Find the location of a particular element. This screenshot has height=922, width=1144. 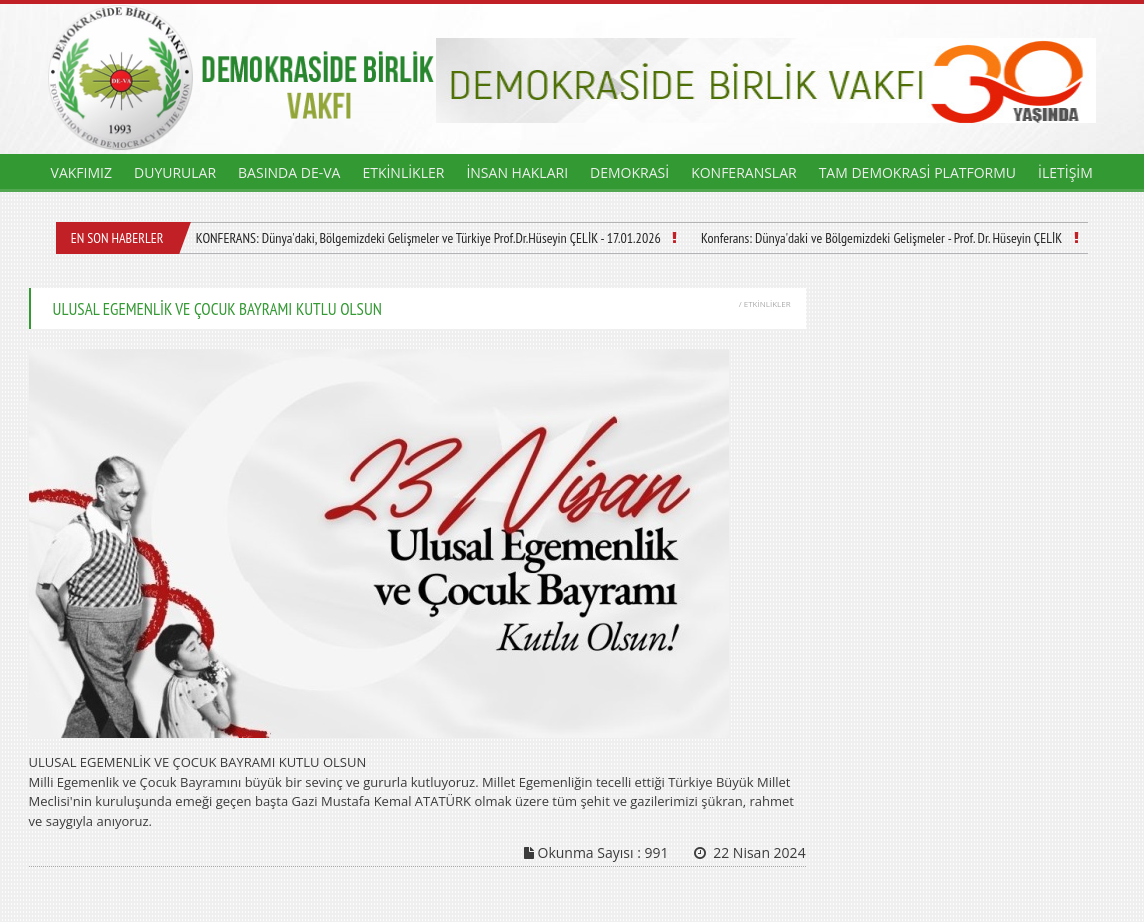

KONFERANSLAR is located at coordinates (744, 172).